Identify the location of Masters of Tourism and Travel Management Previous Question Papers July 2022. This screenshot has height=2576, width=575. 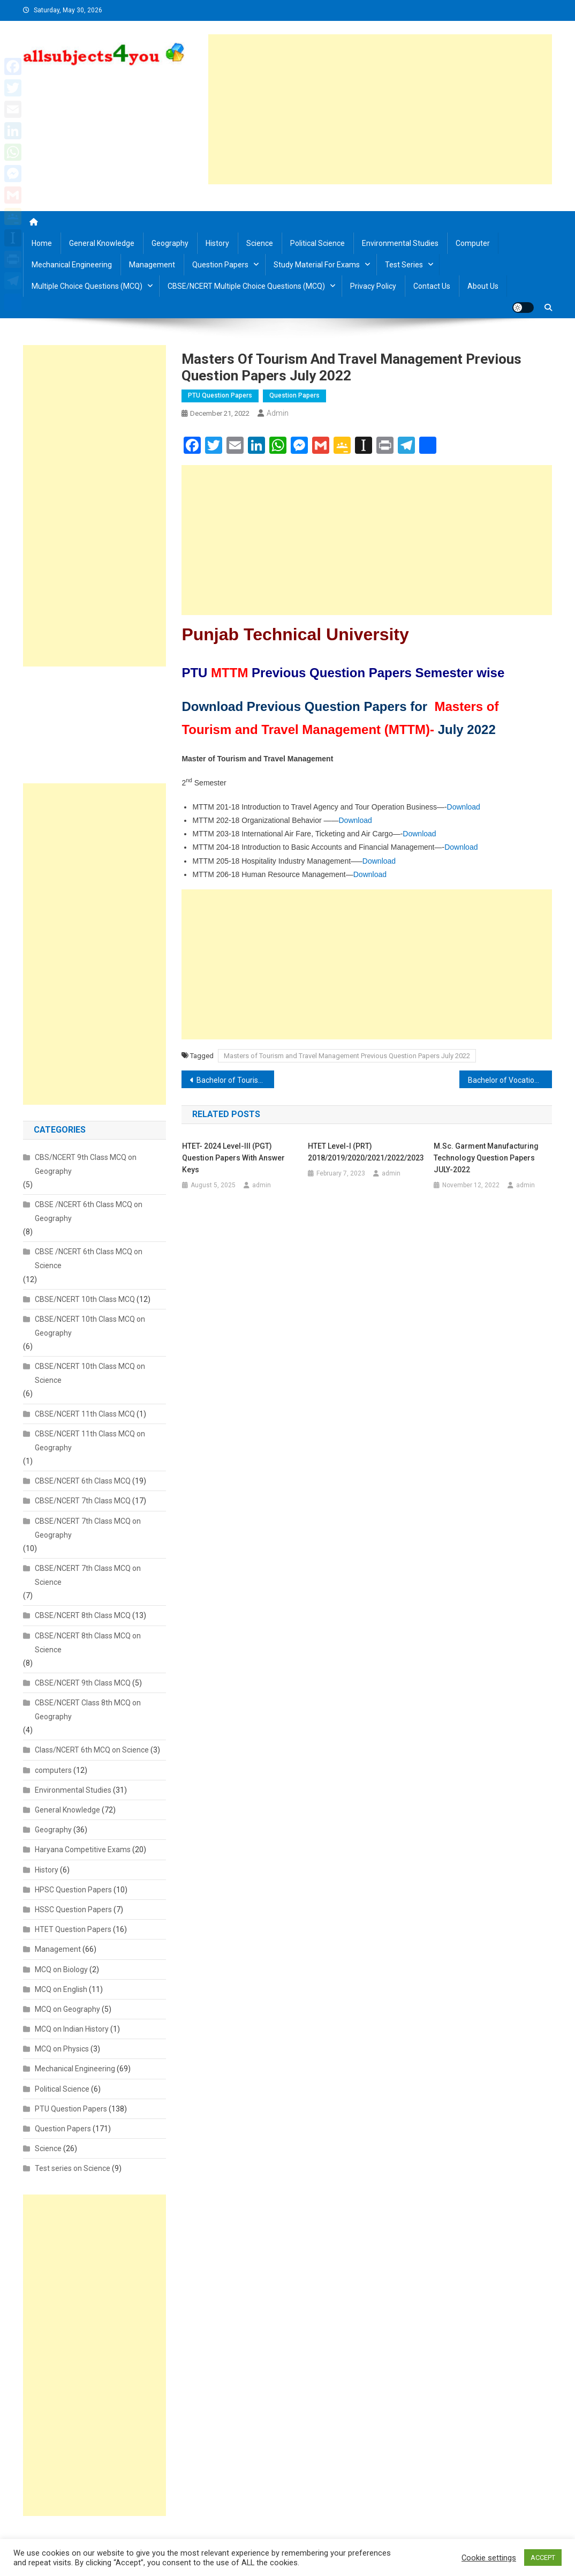
(347, 1056).